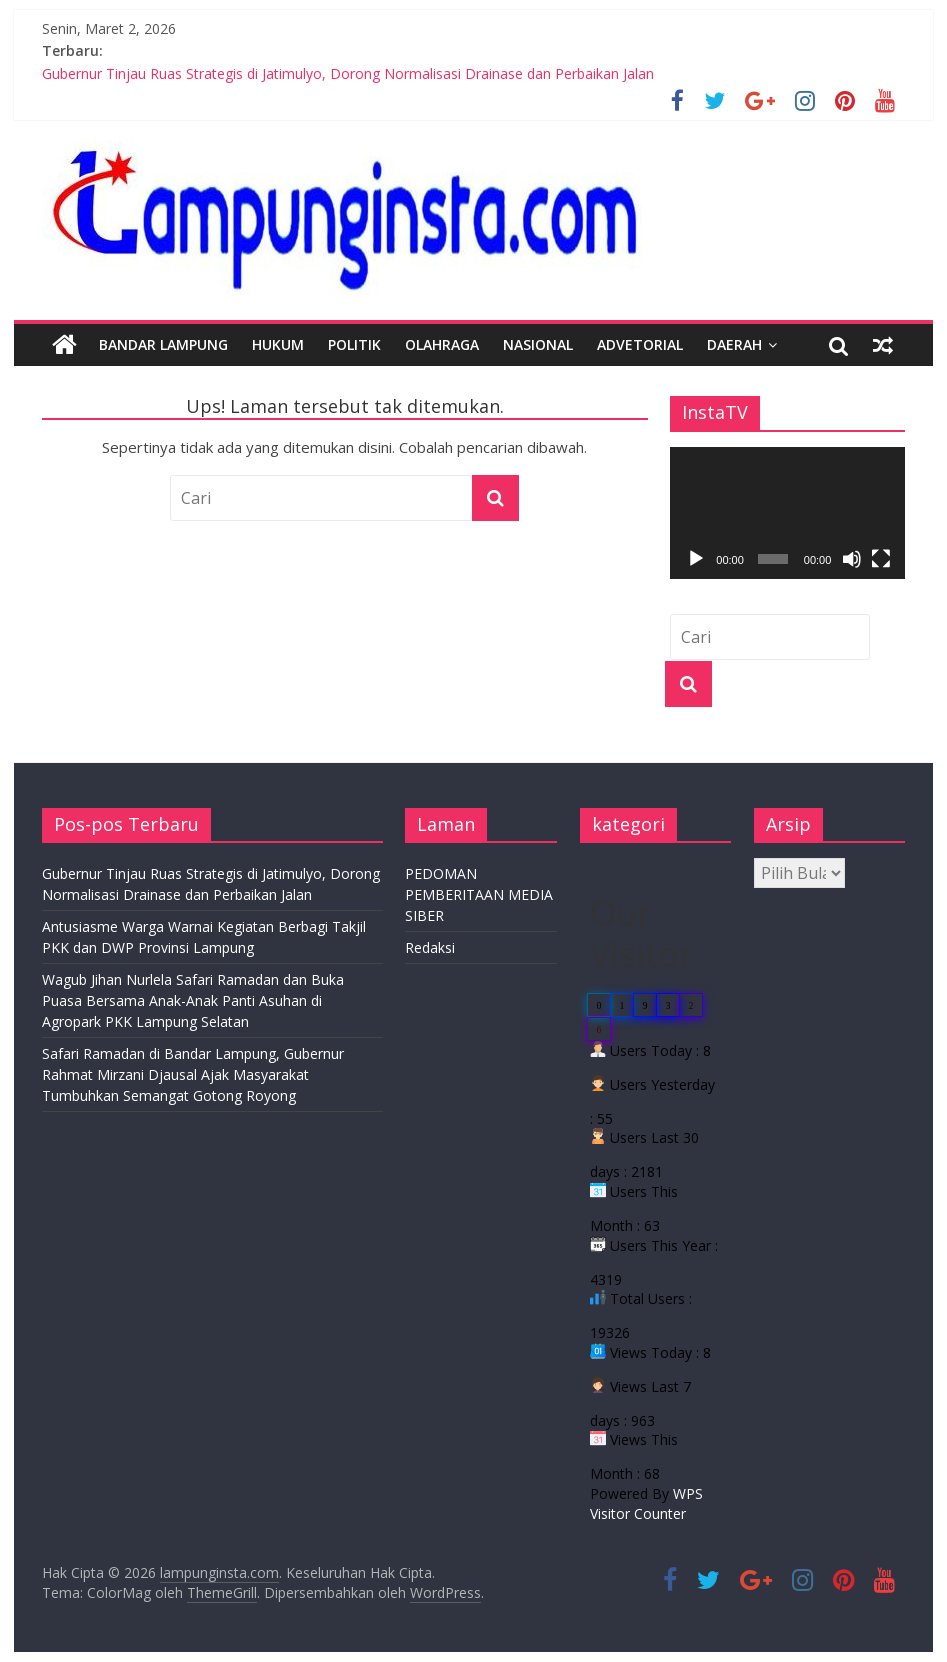  Describe the element at coordinates (193, 1074) in the screenshot. I see `Safari Ramadan di Bandar Lampung, Gubernur Rahmat Mirzani Djausal Ajak Masyarakat Tumbuhkan Semangat Gotong Royong` at that location.